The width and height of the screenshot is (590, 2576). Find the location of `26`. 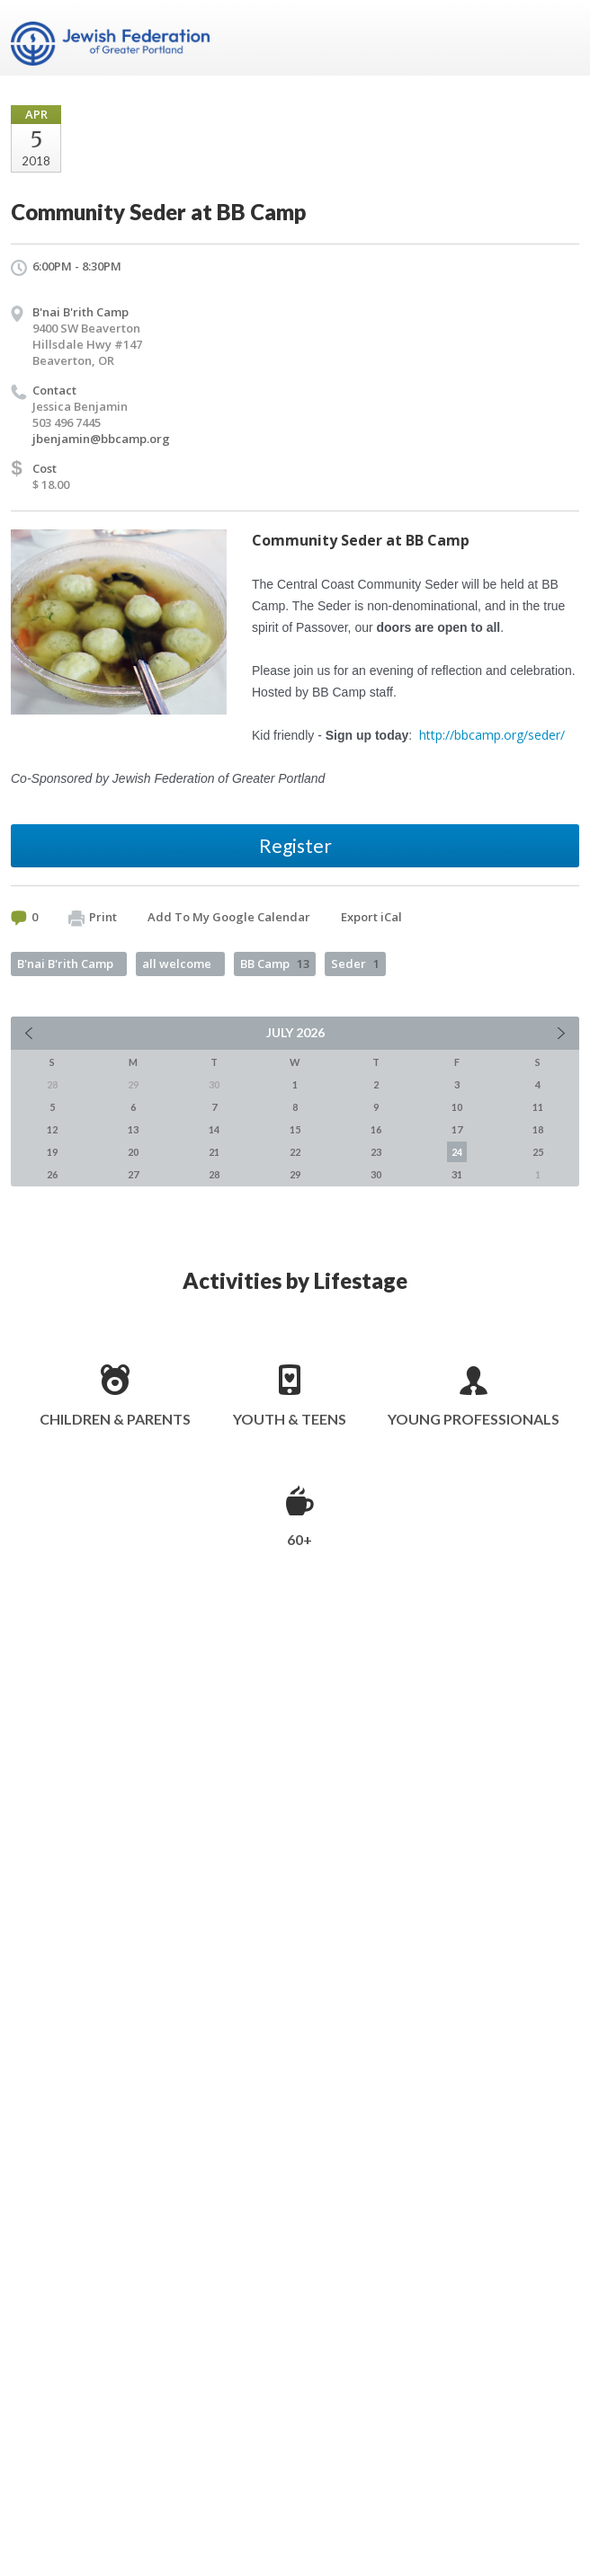

26 is located at coordinates (52, 1174).